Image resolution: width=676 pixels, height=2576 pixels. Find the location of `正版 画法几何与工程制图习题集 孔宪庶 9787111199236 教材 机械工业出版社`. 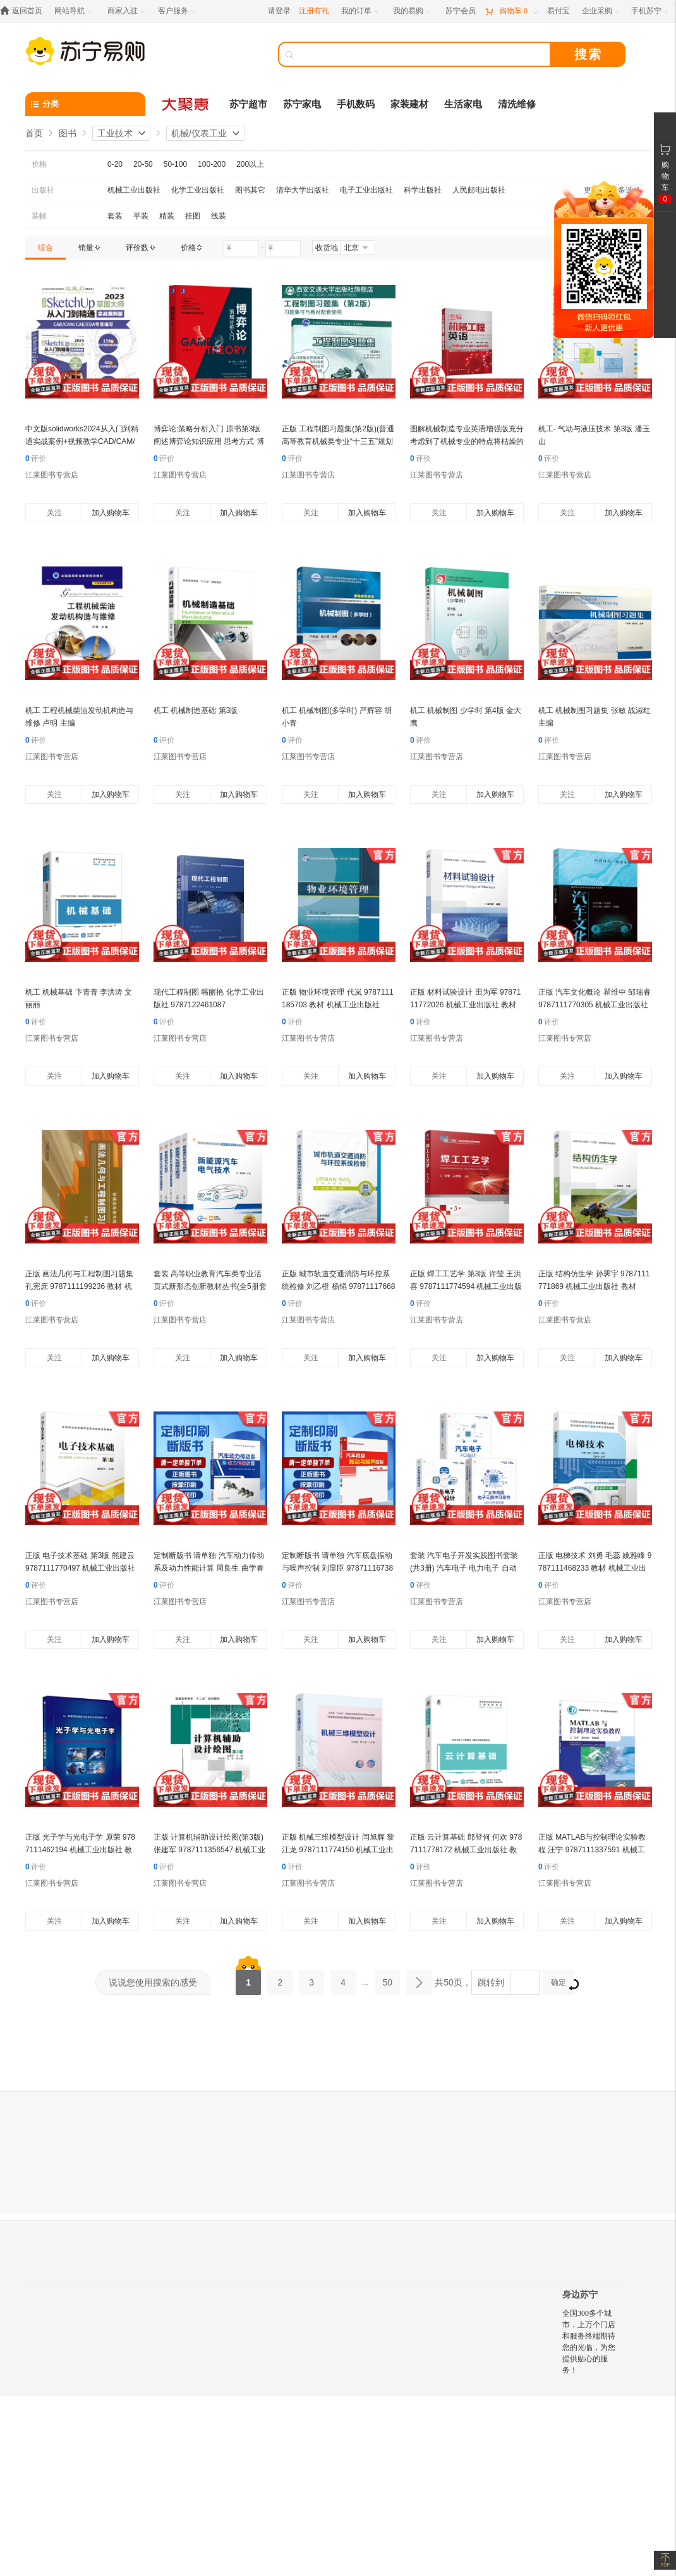

正版 画法几何与工程制图习题集 孔宪庶 9787111199236 教材 机械工业出版社 is located at coordinates (79, 1286).